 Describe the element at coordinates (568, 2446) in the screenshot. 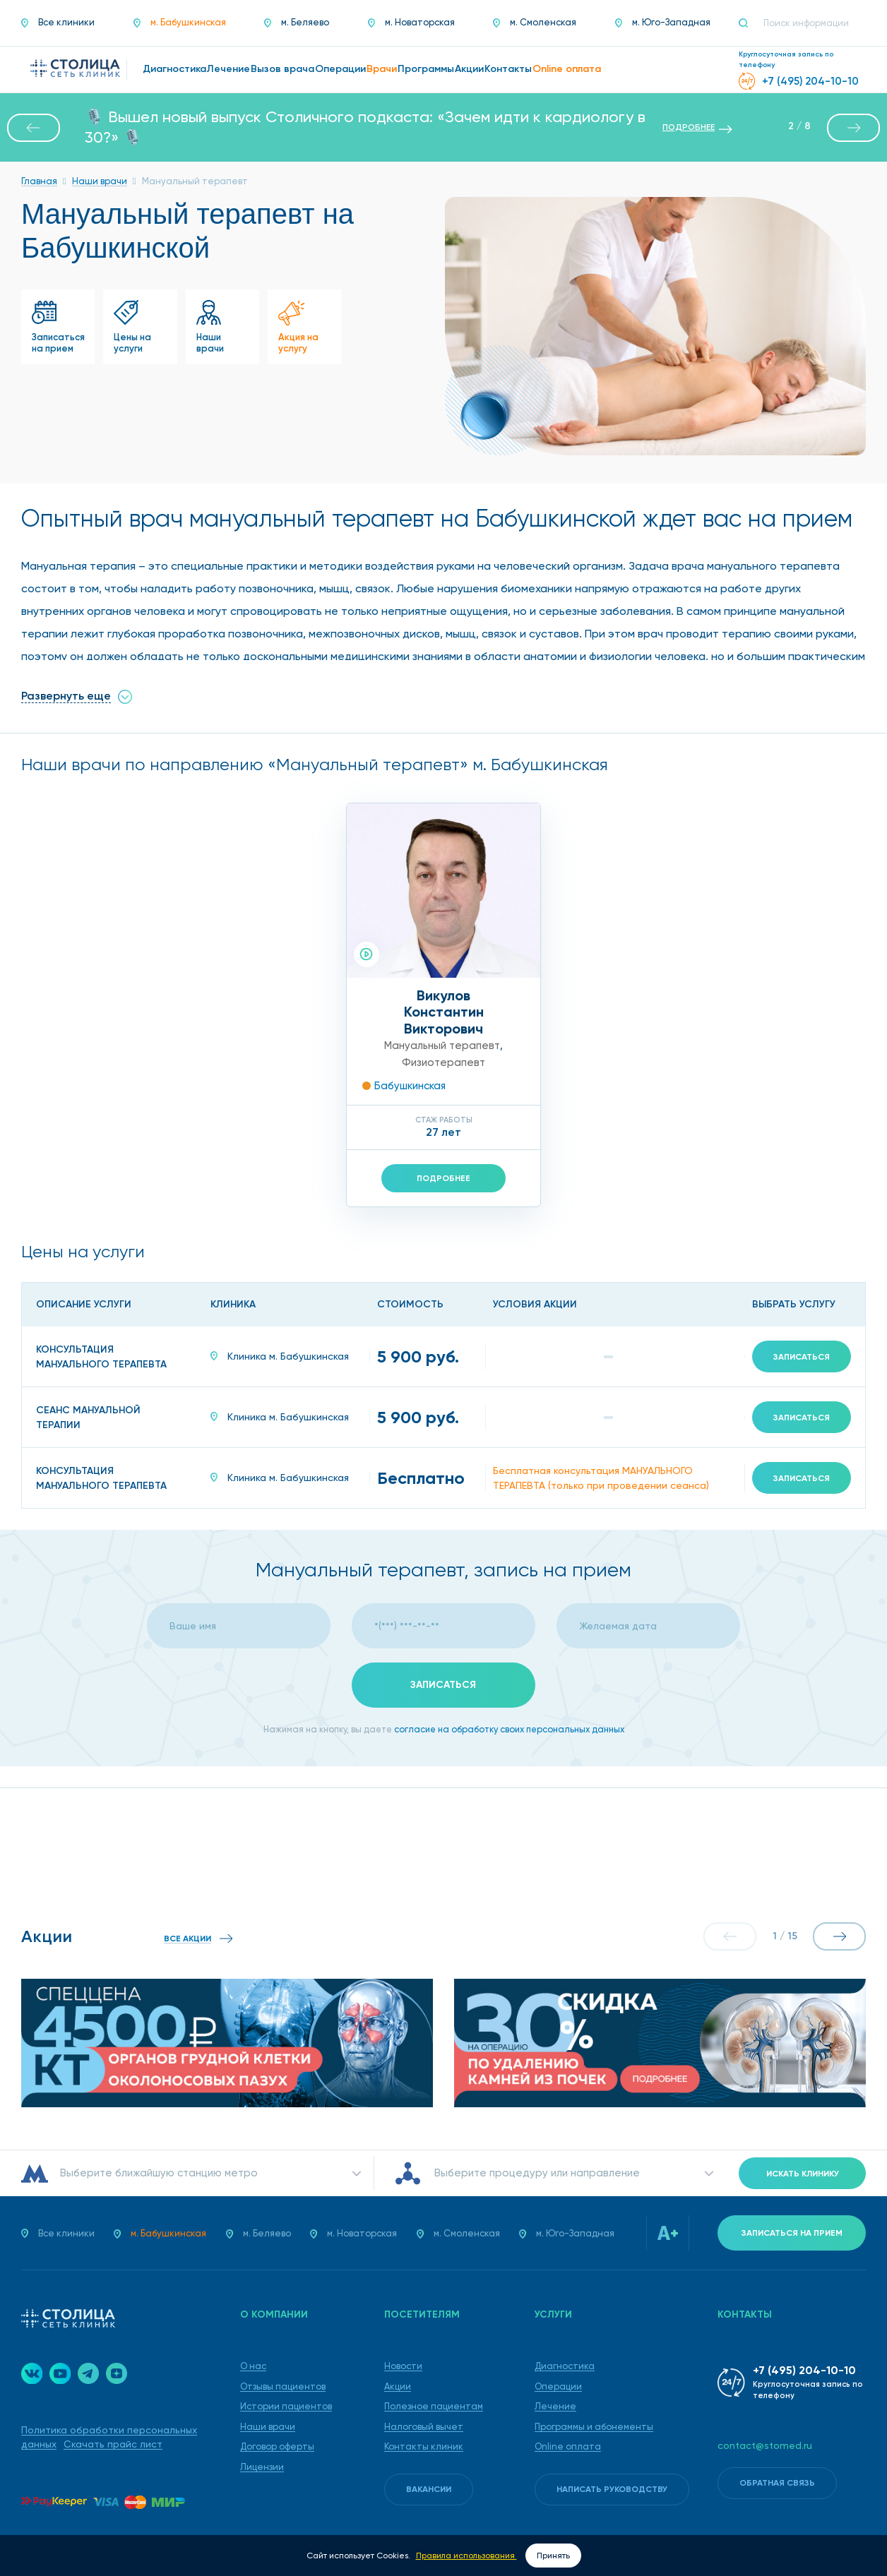

I see `Online оплата` at that location.